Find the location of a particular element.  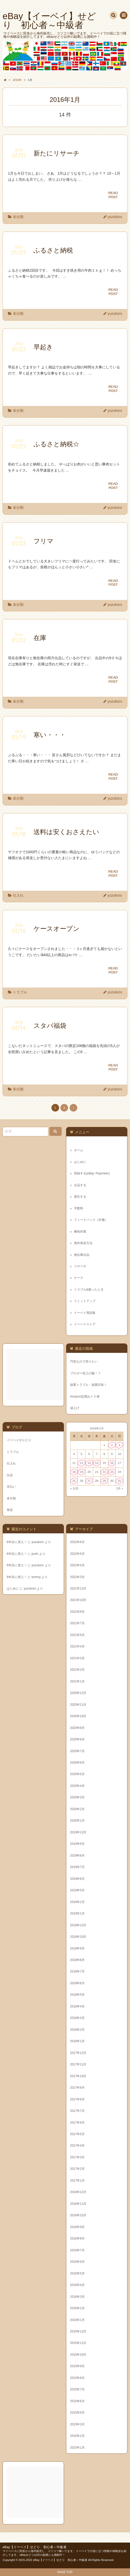

フィードバック（評価） is located at coordinates (91, 1220).